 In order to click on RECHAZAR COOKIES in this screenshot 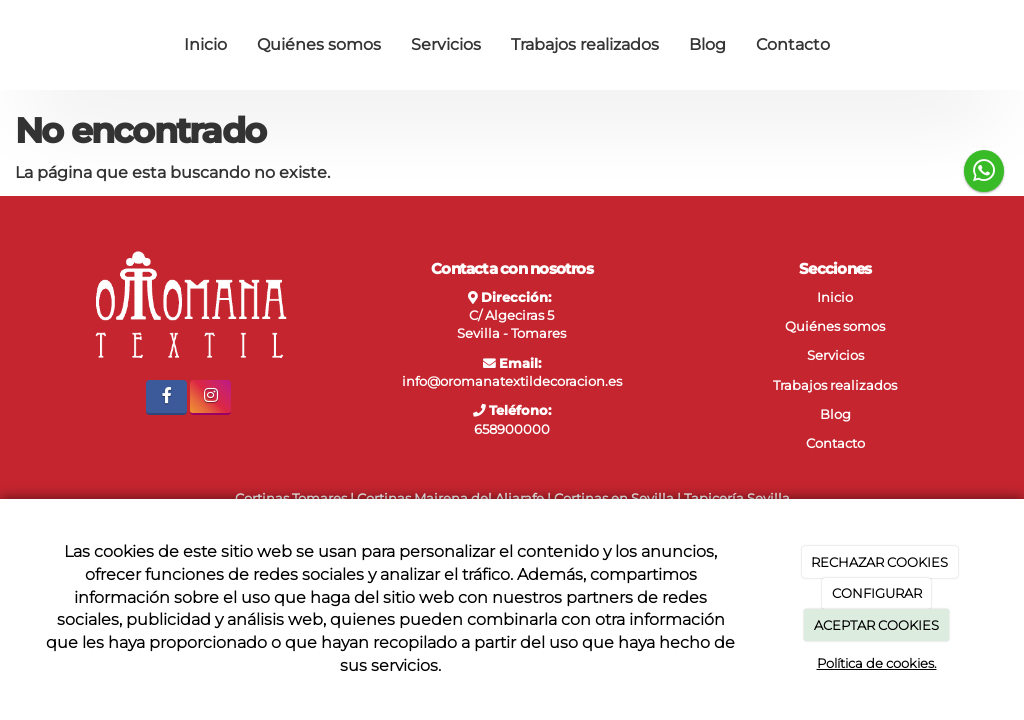, I will do `click(879, 562)`.